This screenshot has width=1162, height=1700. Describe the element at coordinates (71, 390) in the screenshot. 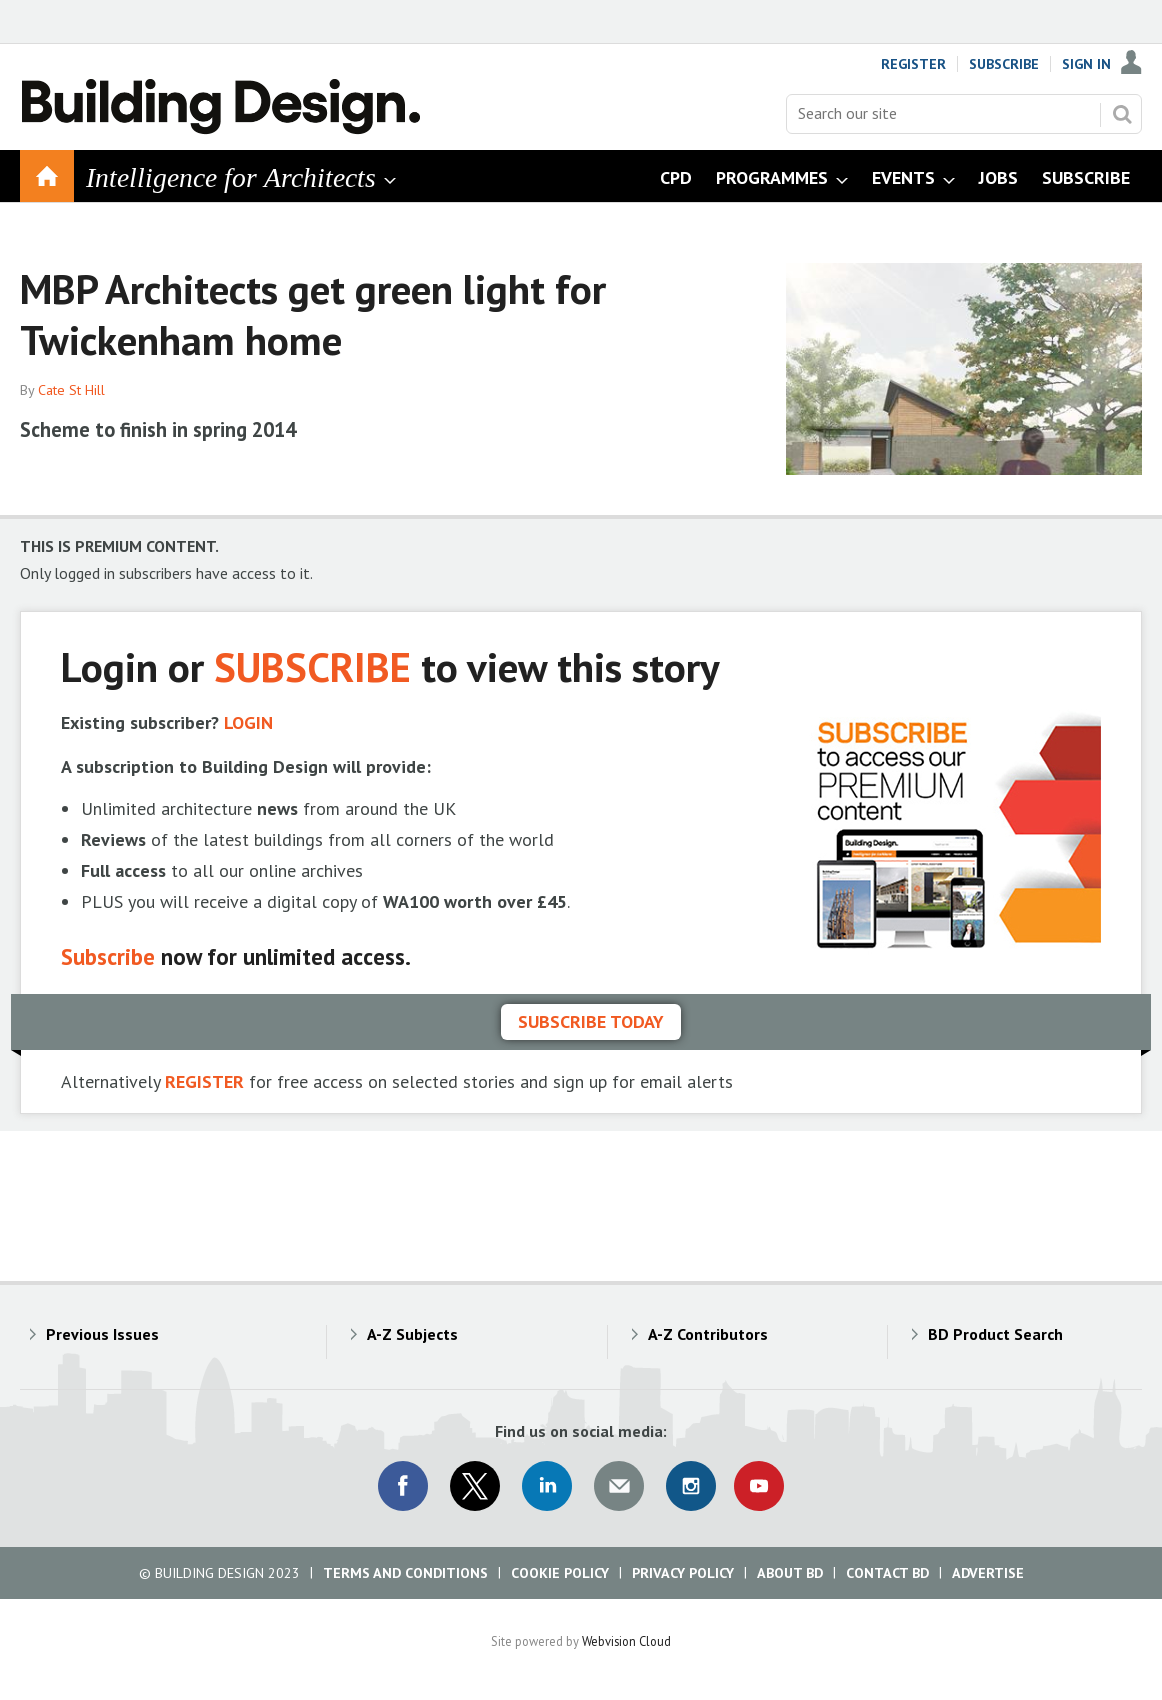

I see `Cate St Hill` at that location.